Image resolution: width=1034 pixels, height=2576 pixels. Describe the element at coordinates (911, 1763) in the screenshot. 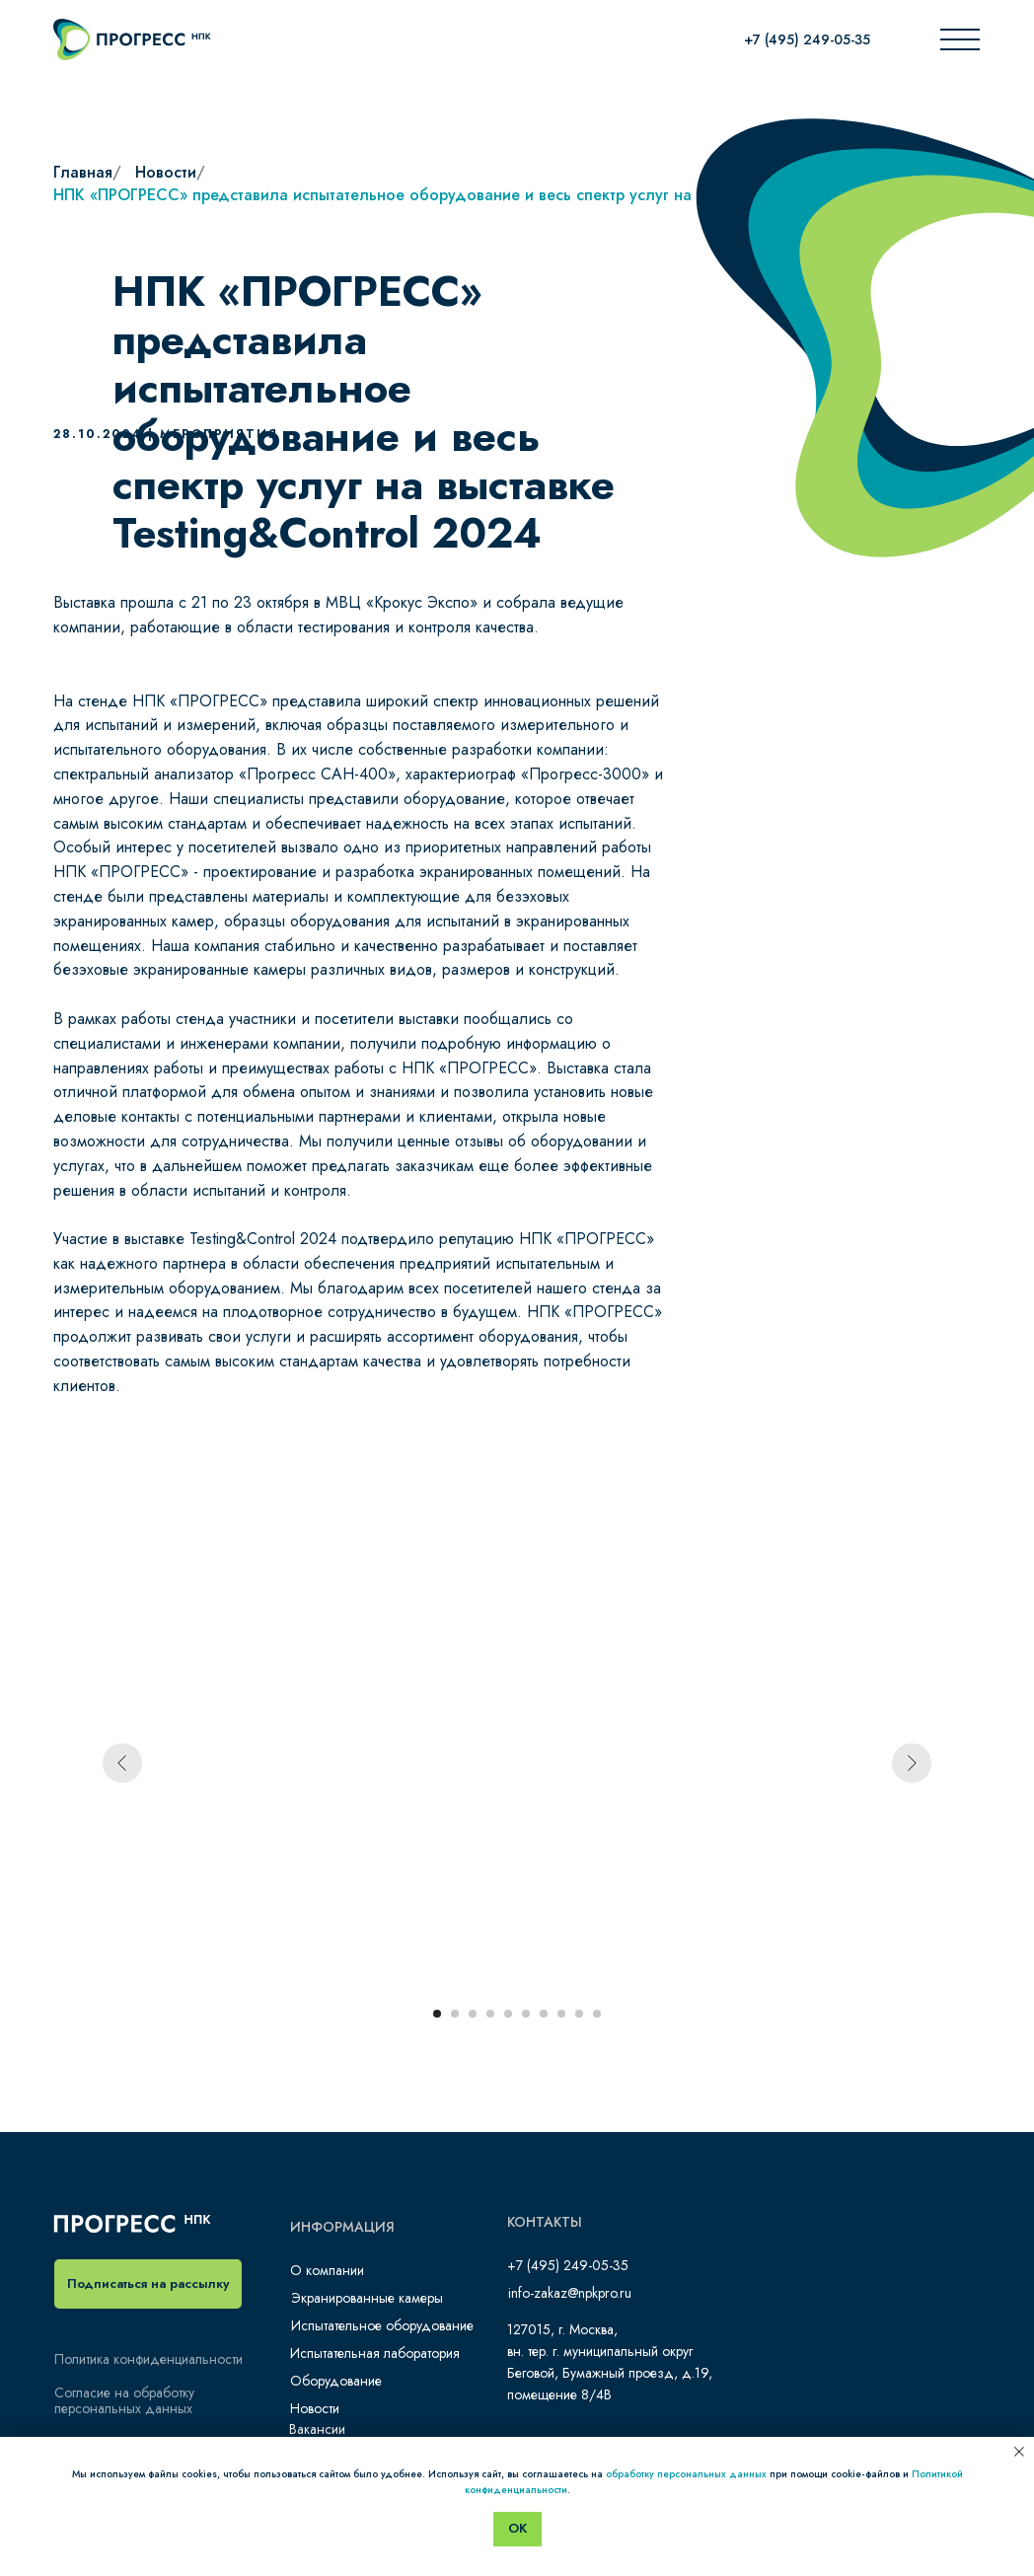

I see `[Следующий слайд]` at that location.